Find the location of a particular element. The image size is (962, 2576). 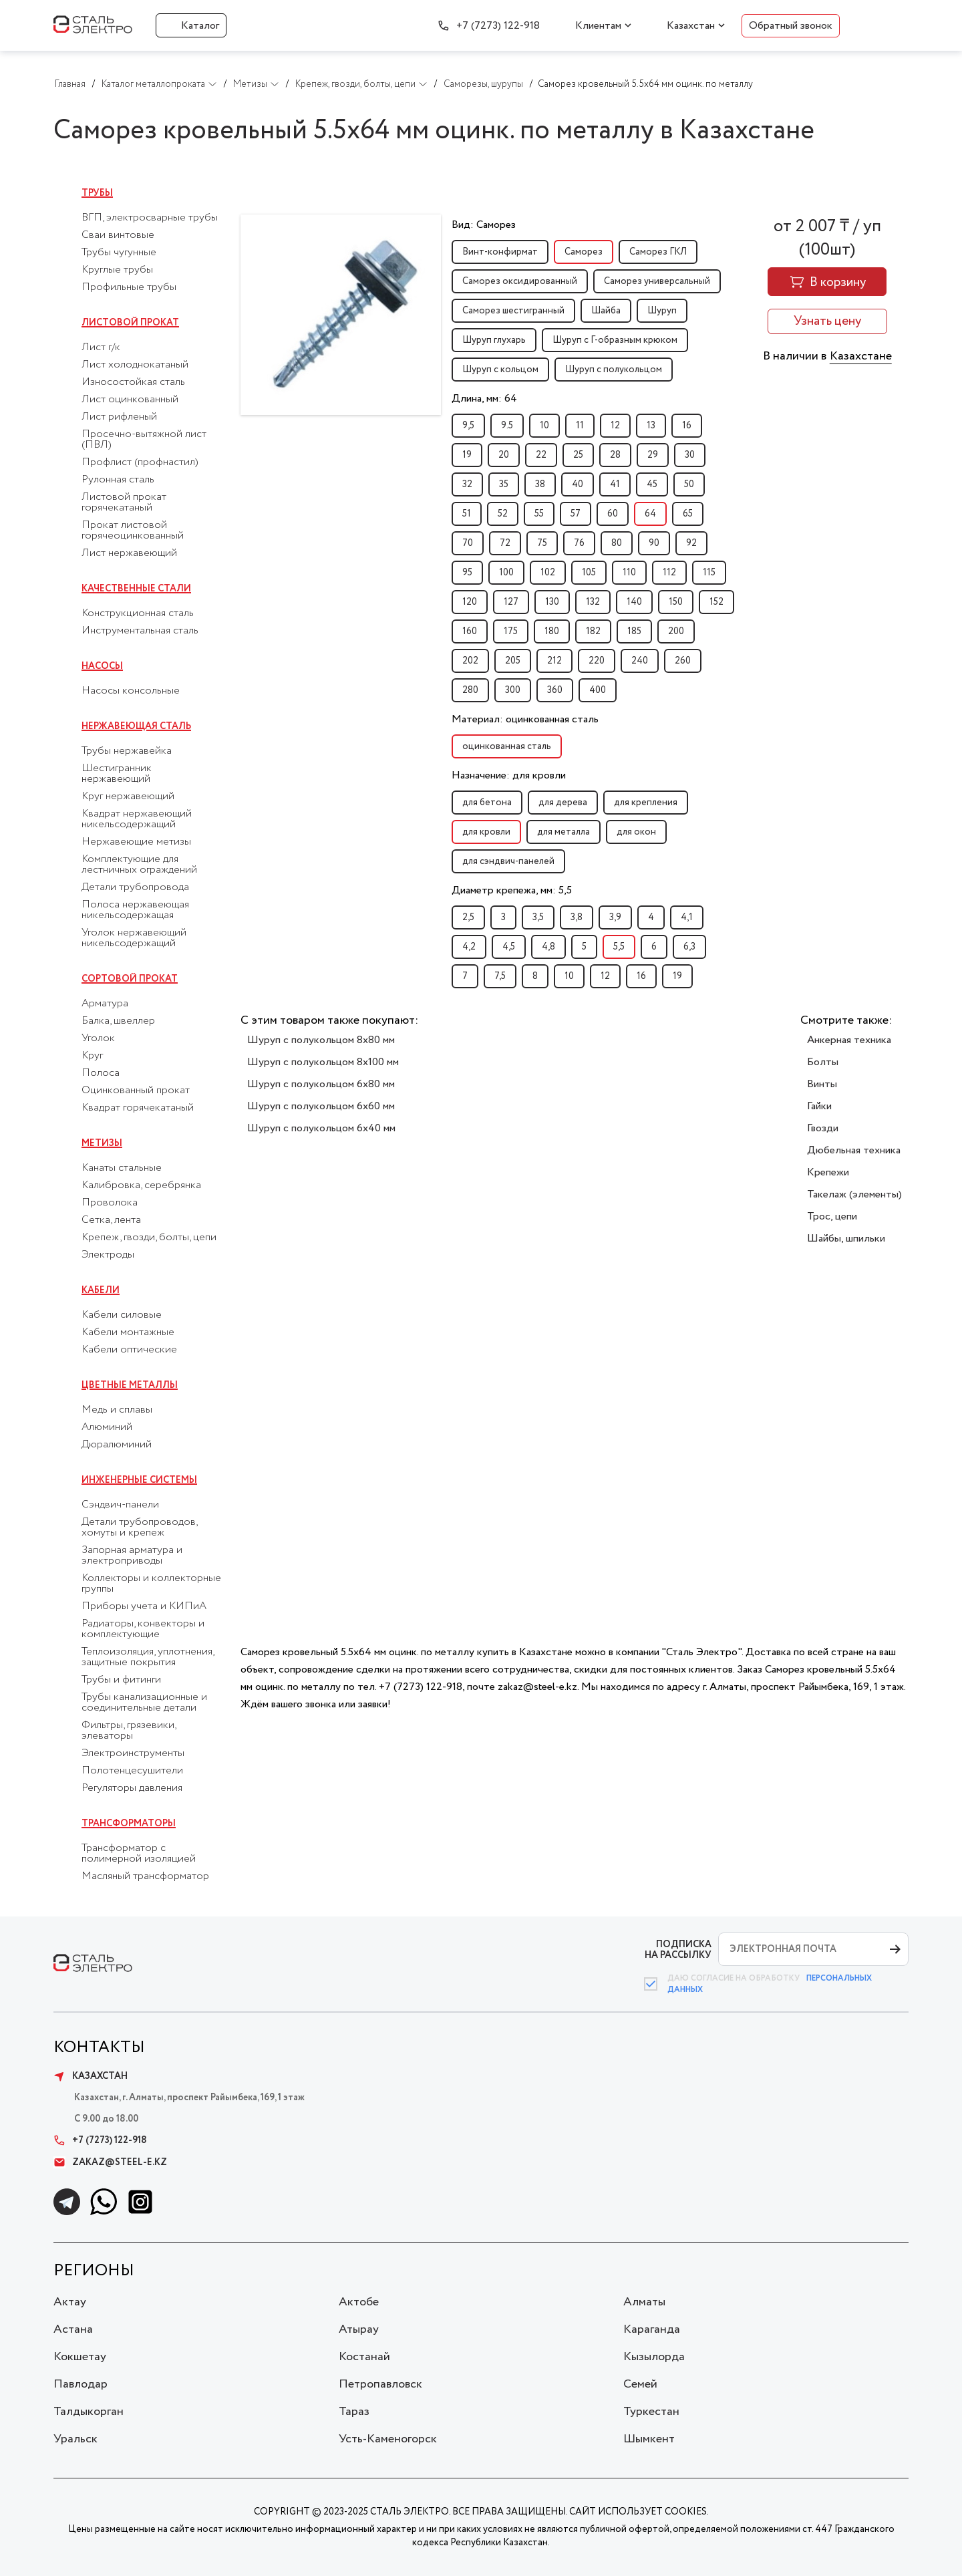

Полотенцесушители is located at coordinates (132, 1770).